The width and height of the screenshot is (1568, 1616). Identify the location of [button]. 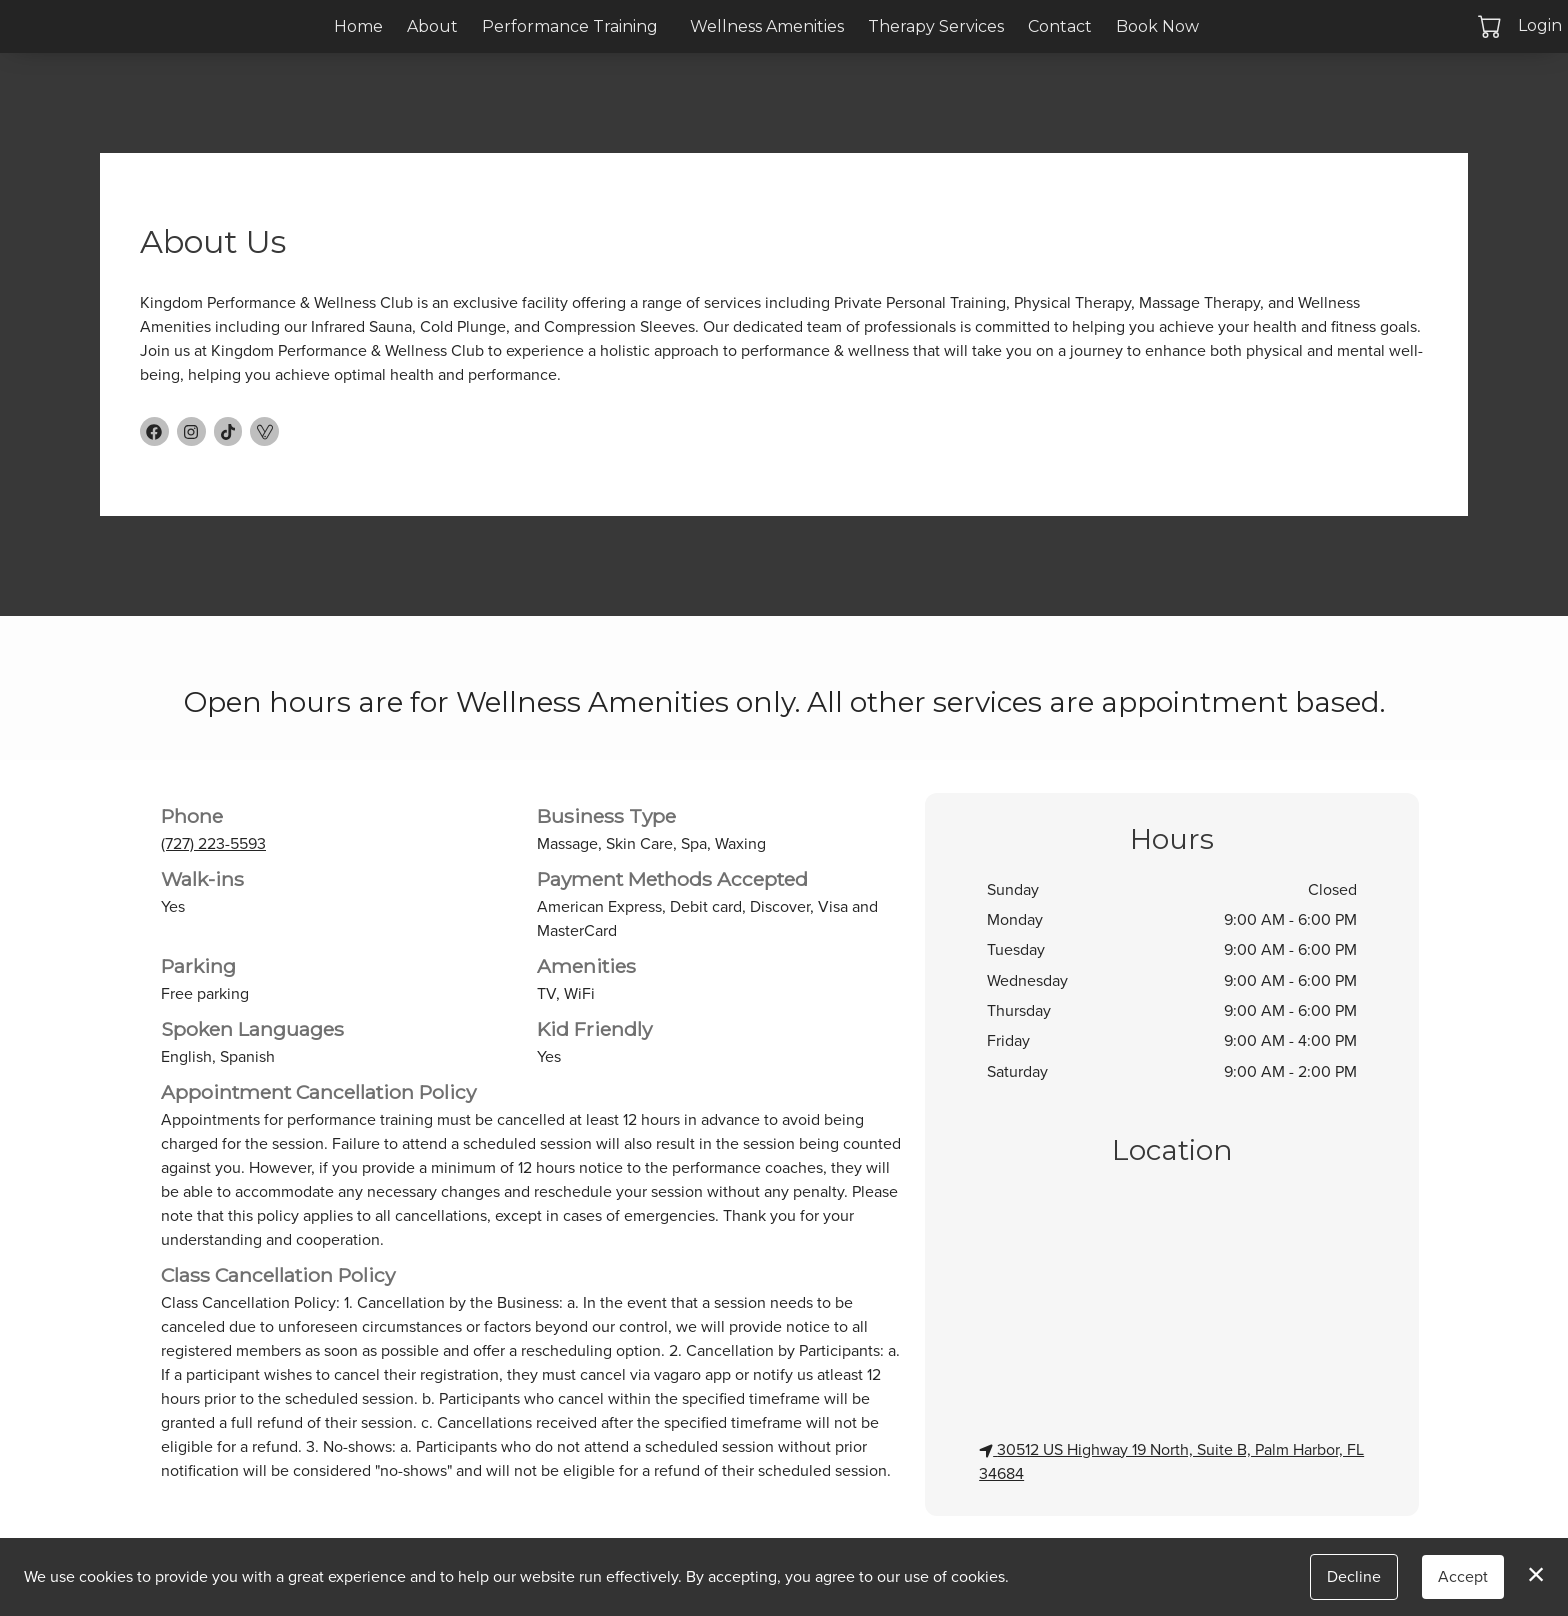
(1491, 26).